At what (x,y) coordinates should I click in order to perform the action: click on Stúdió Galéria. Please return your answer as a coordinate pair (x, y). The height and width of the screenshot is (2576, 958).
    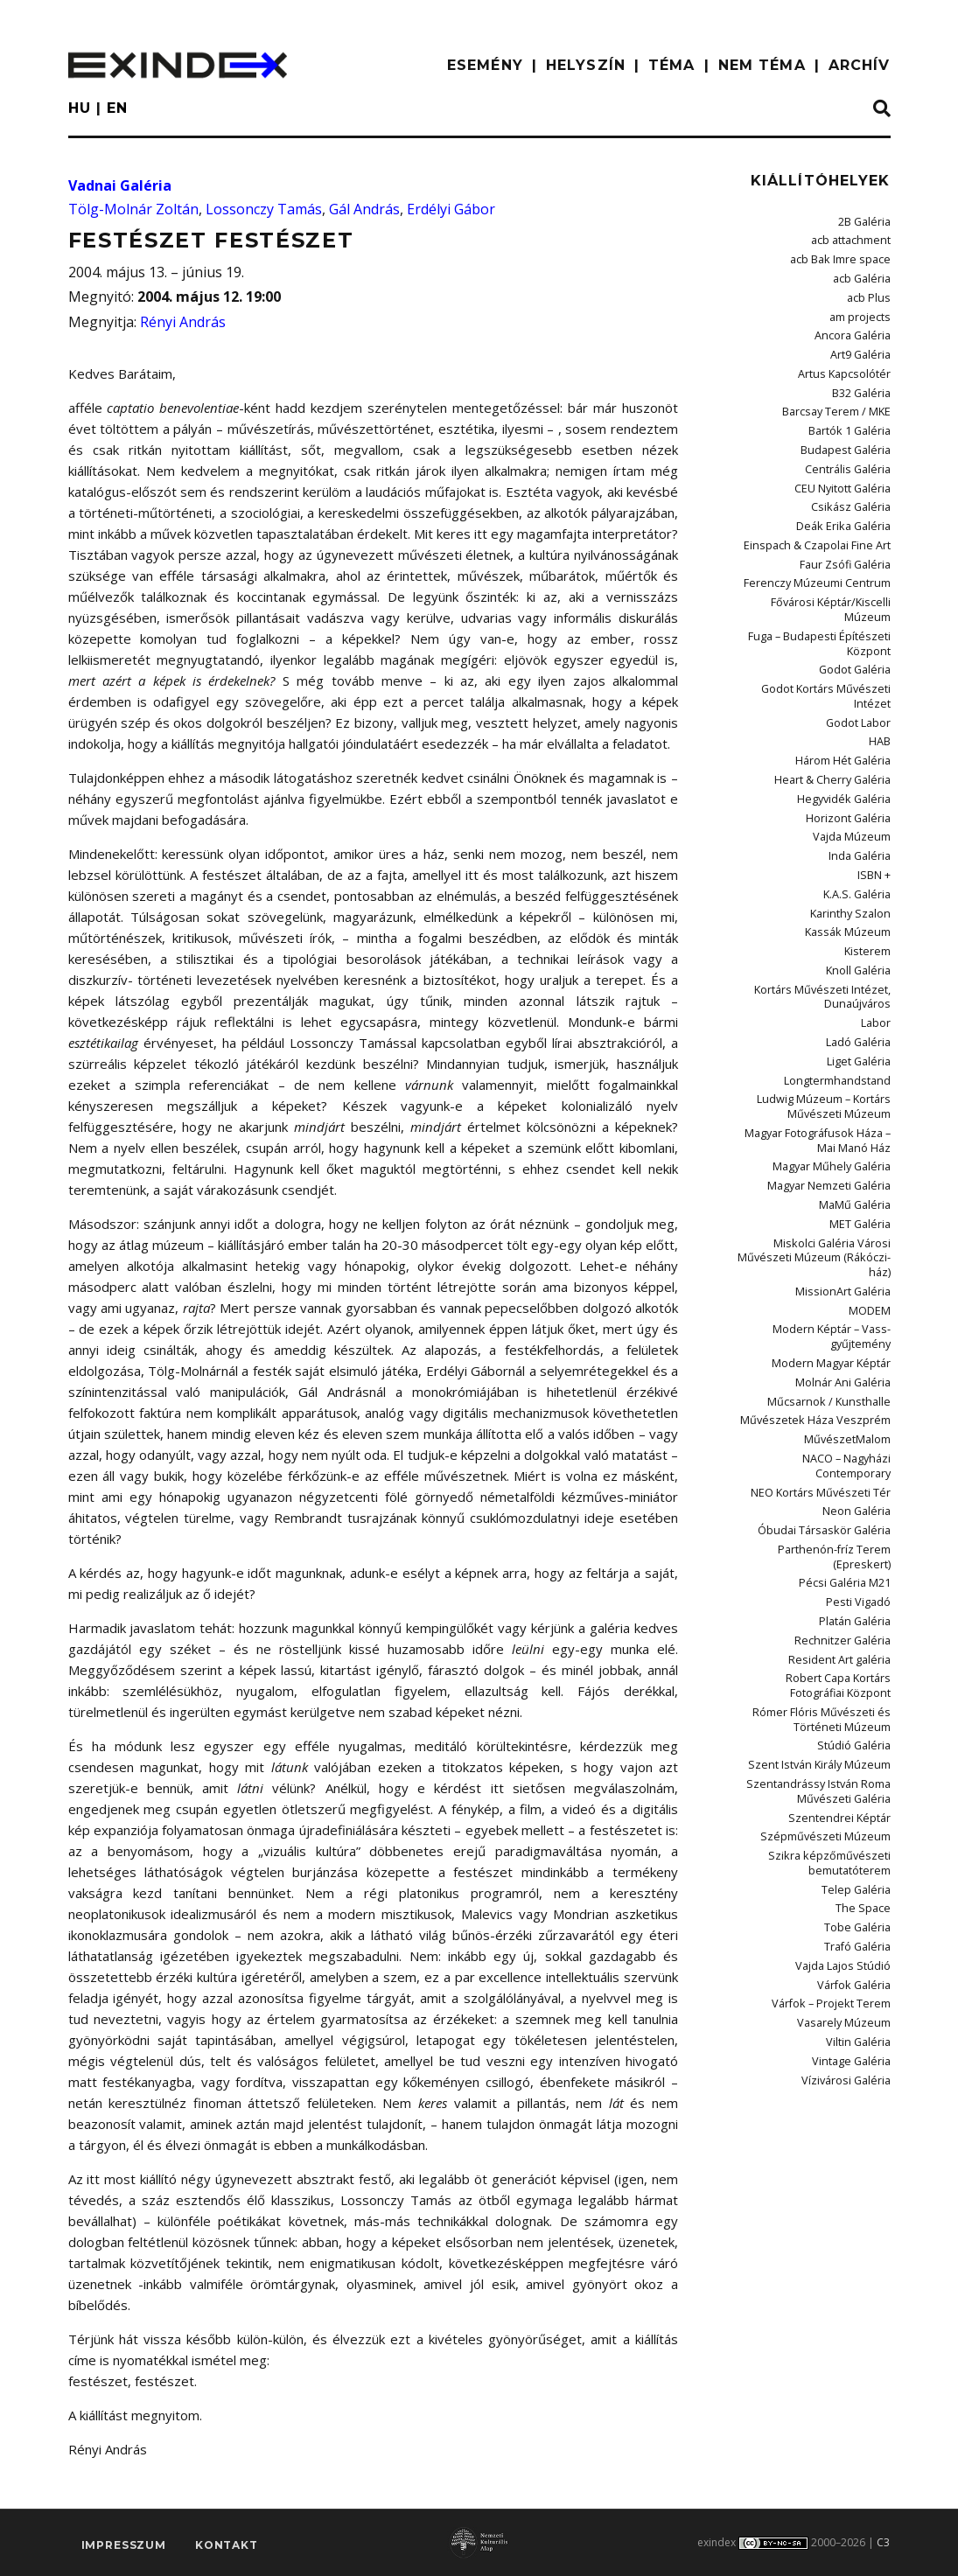
    Looking at the image, I should click on (856, 1658).